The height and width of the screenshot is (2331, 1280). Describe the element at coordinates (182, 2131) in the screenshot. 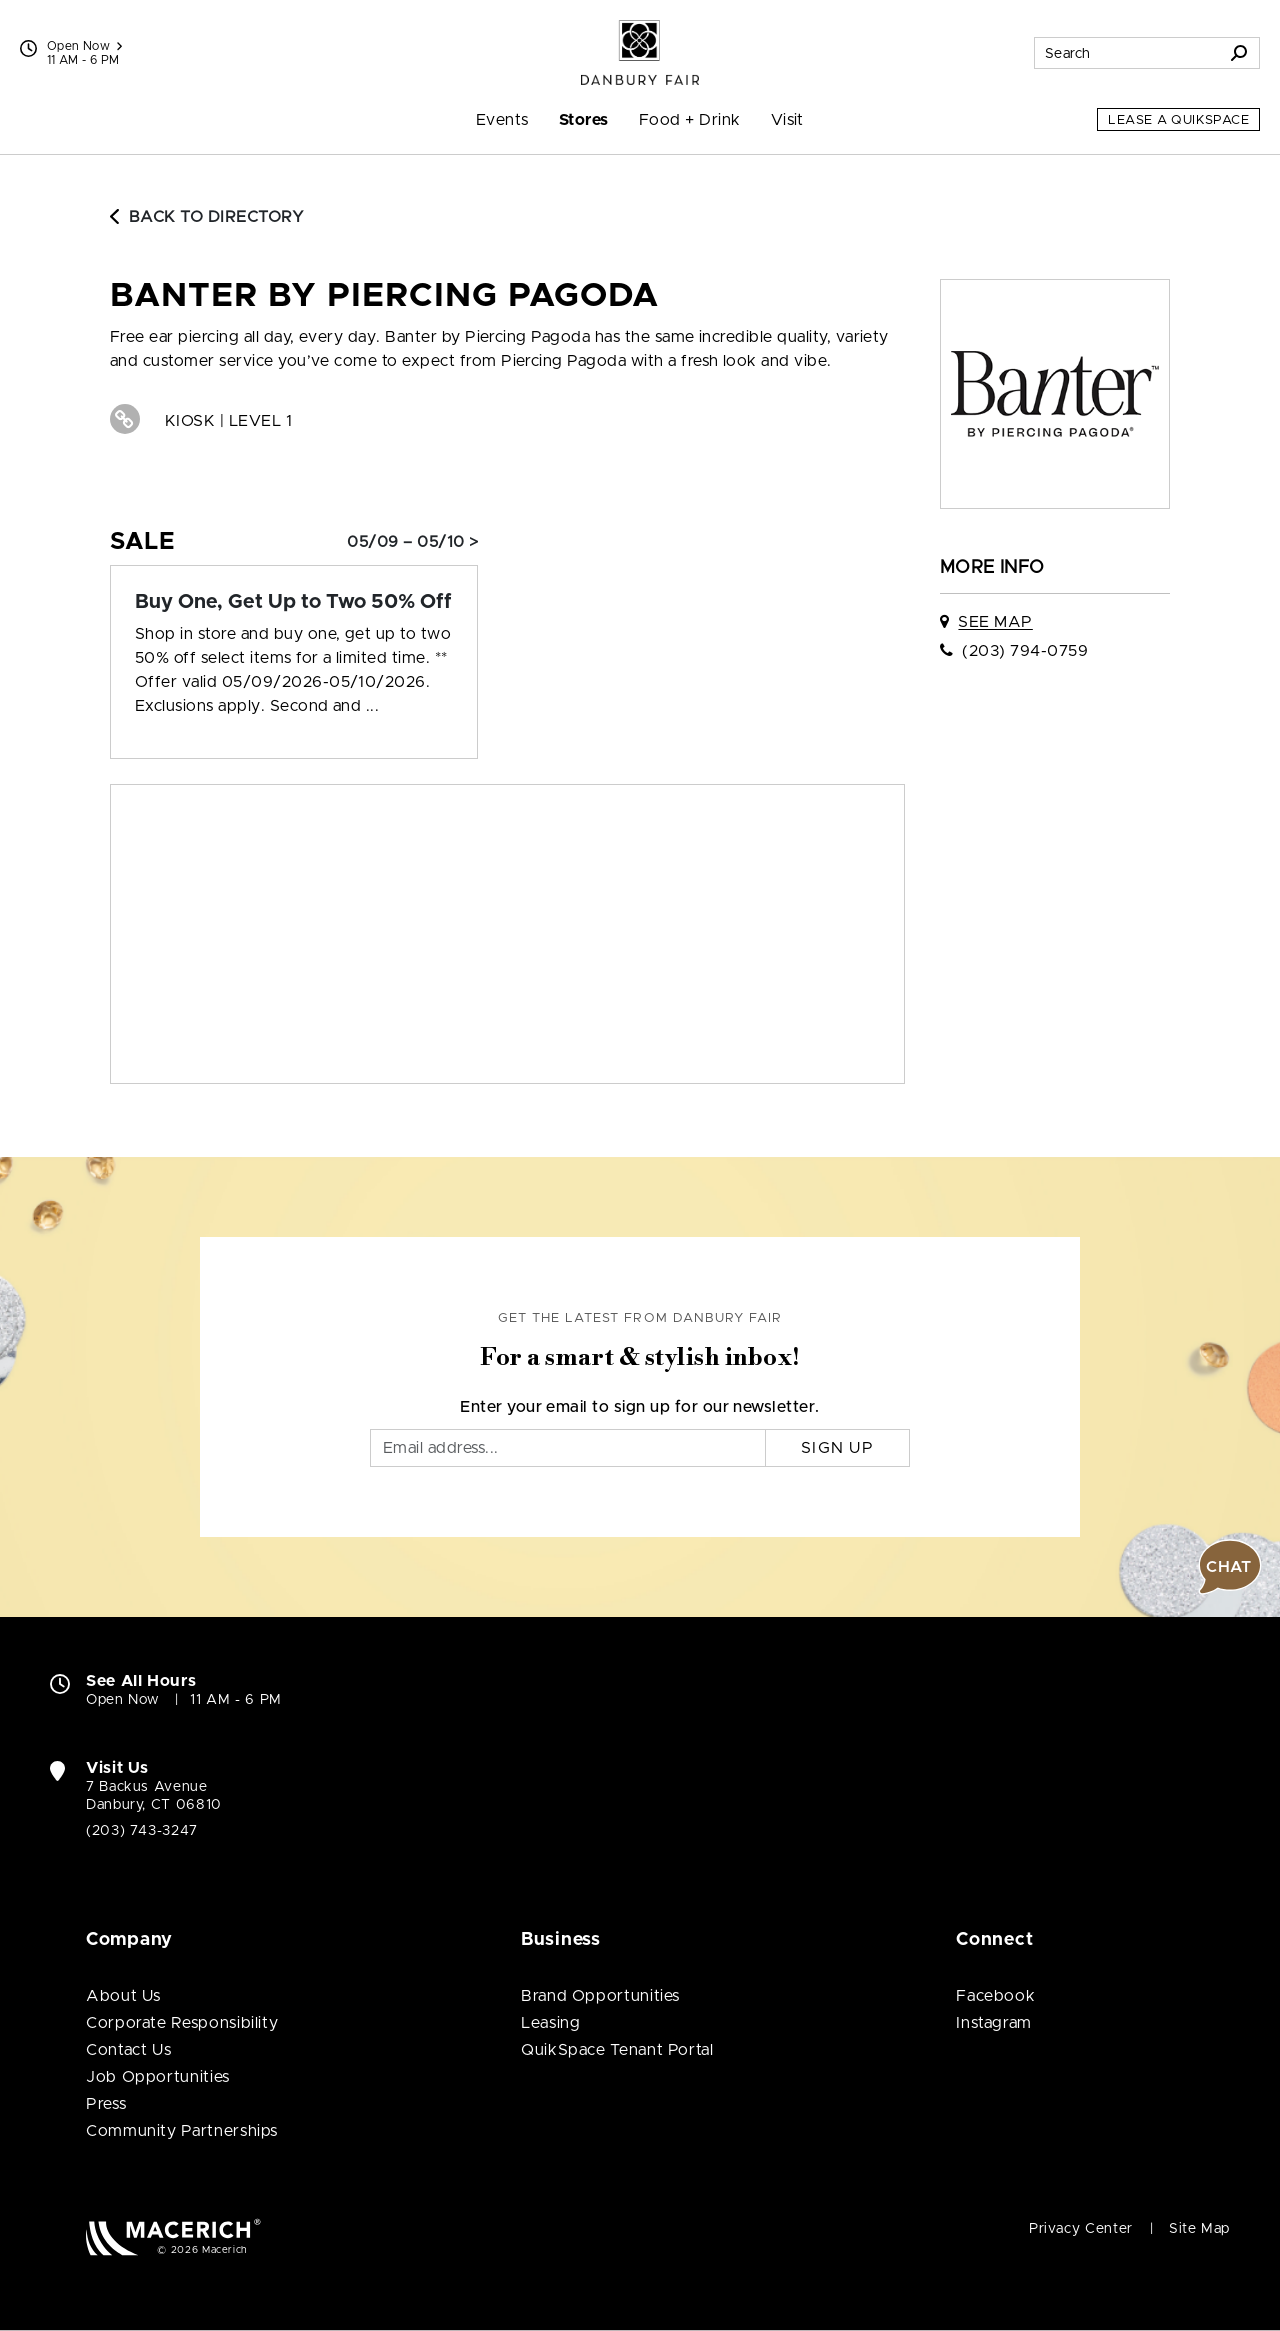

I see `Community Partnerships` at that location.